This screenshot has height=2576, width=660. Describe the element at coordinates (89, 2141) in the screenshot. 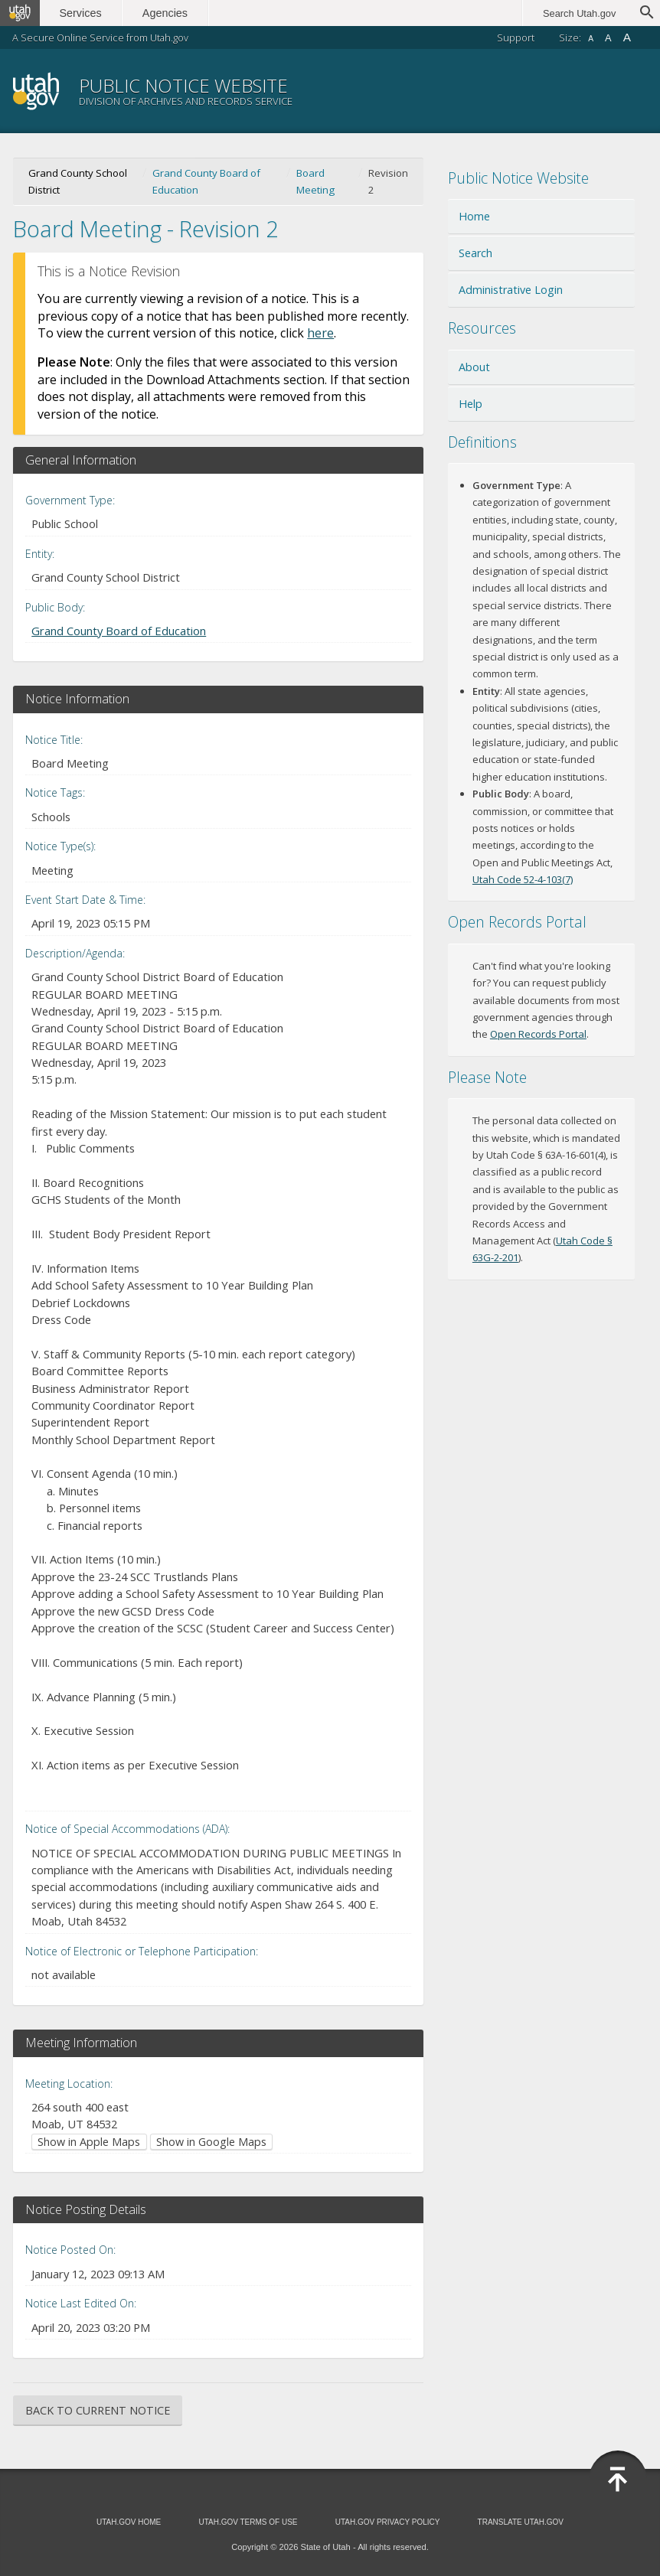

I see `Show in Apple Maps [Show in Apple Maps (opens in new window)]` at that location.